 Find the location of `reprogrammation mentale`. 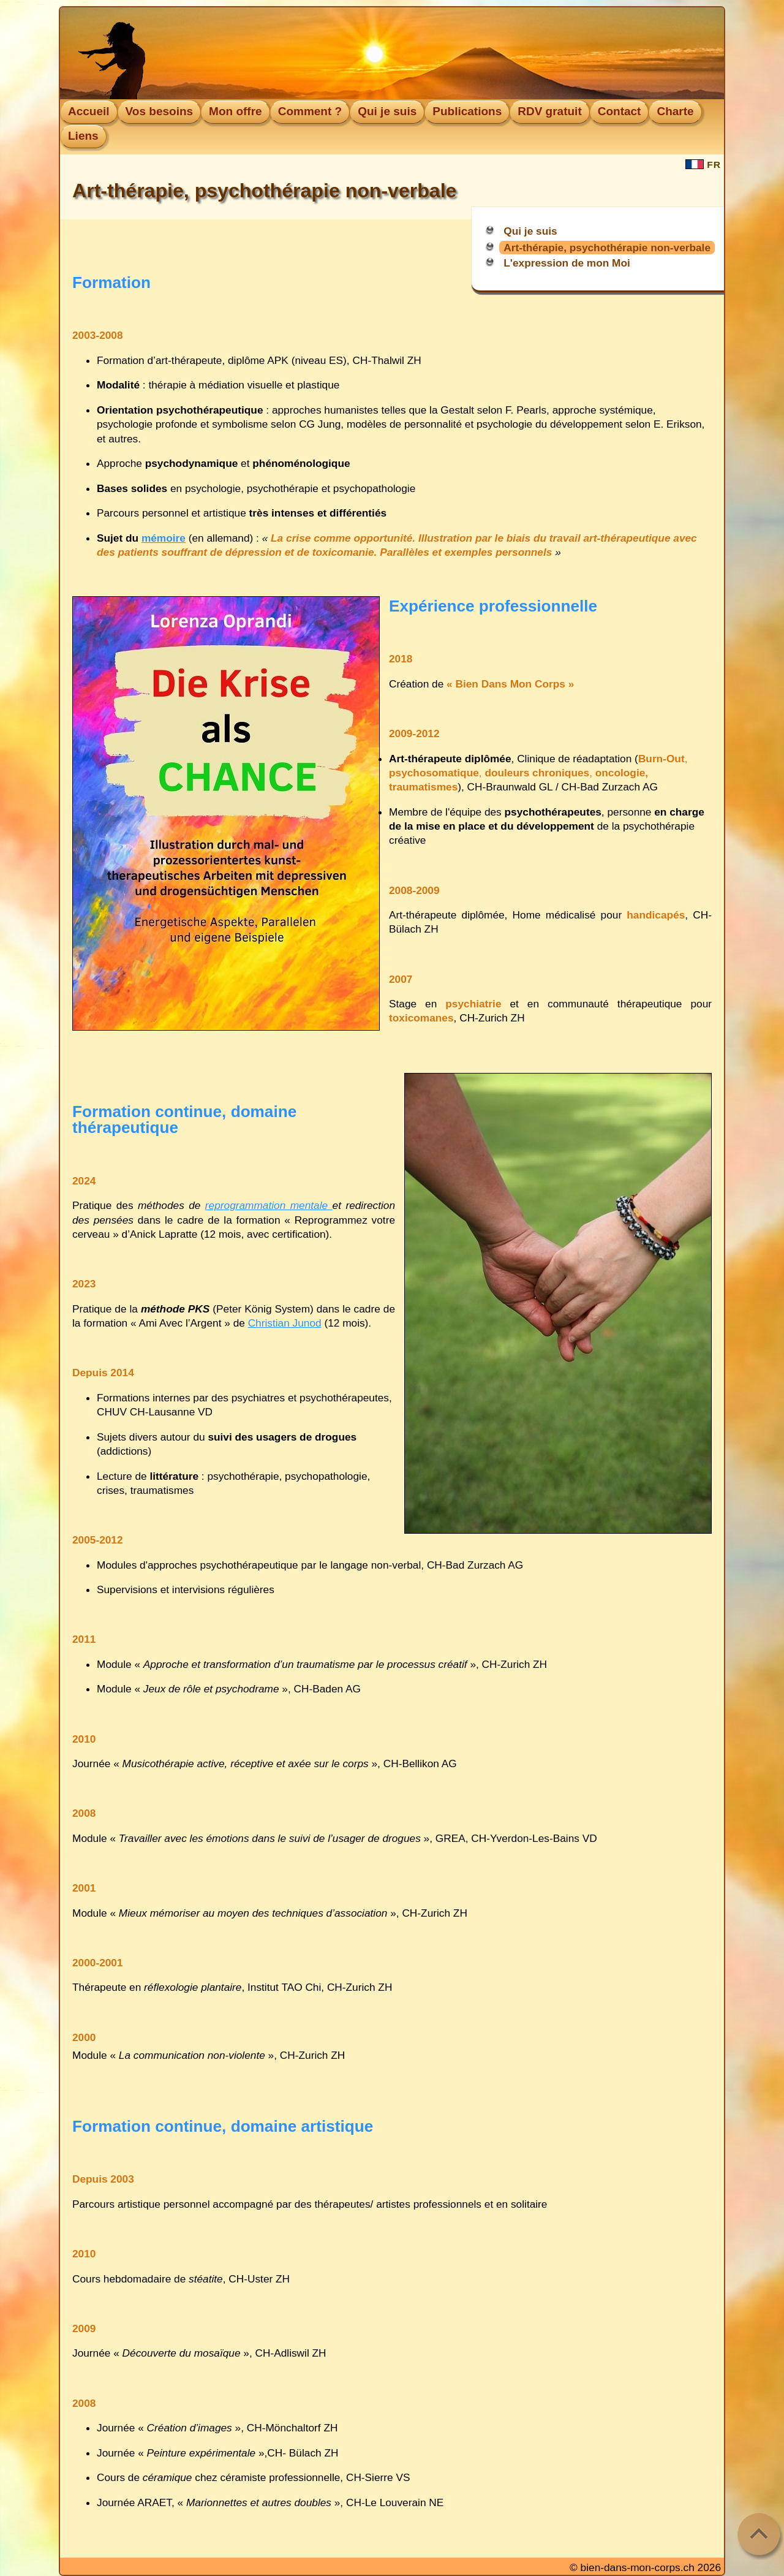

reprogrammation mentale is located at coordinates (269, 1205).